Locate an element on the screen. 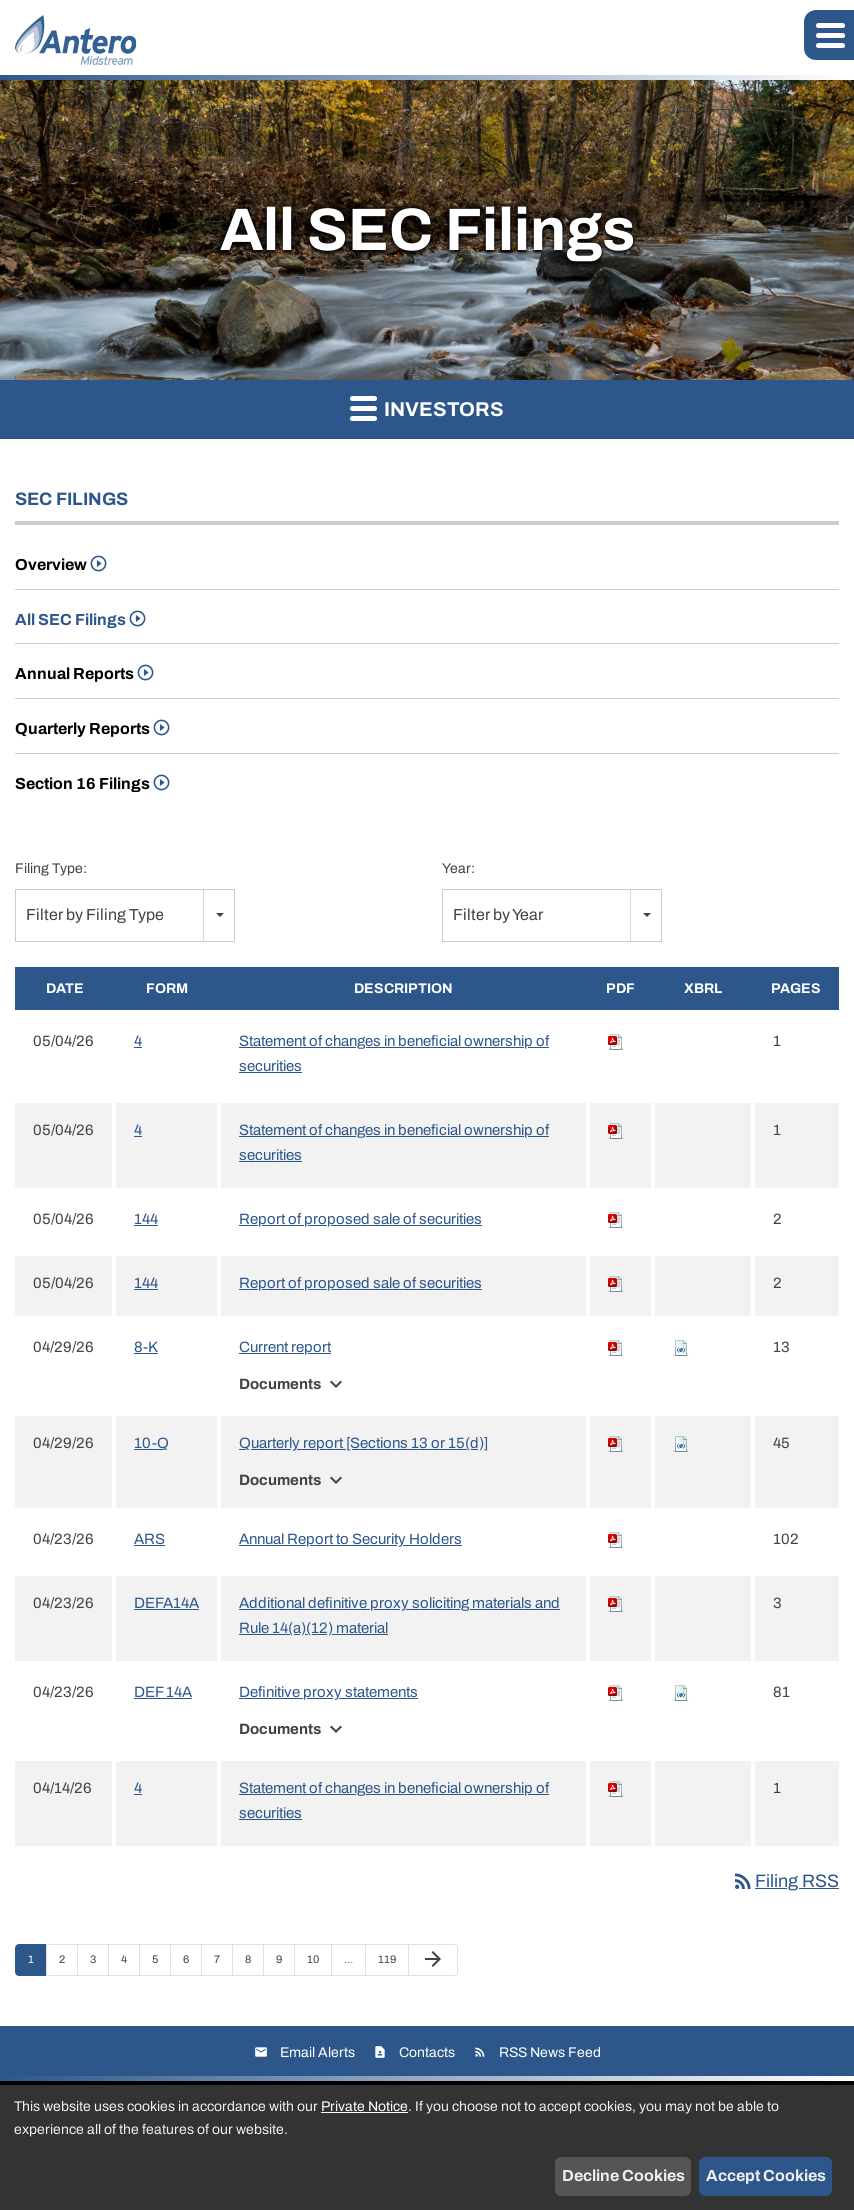 This screenshot has height=2210, width=854. Investors [button] is located at coordinates (427, 407).